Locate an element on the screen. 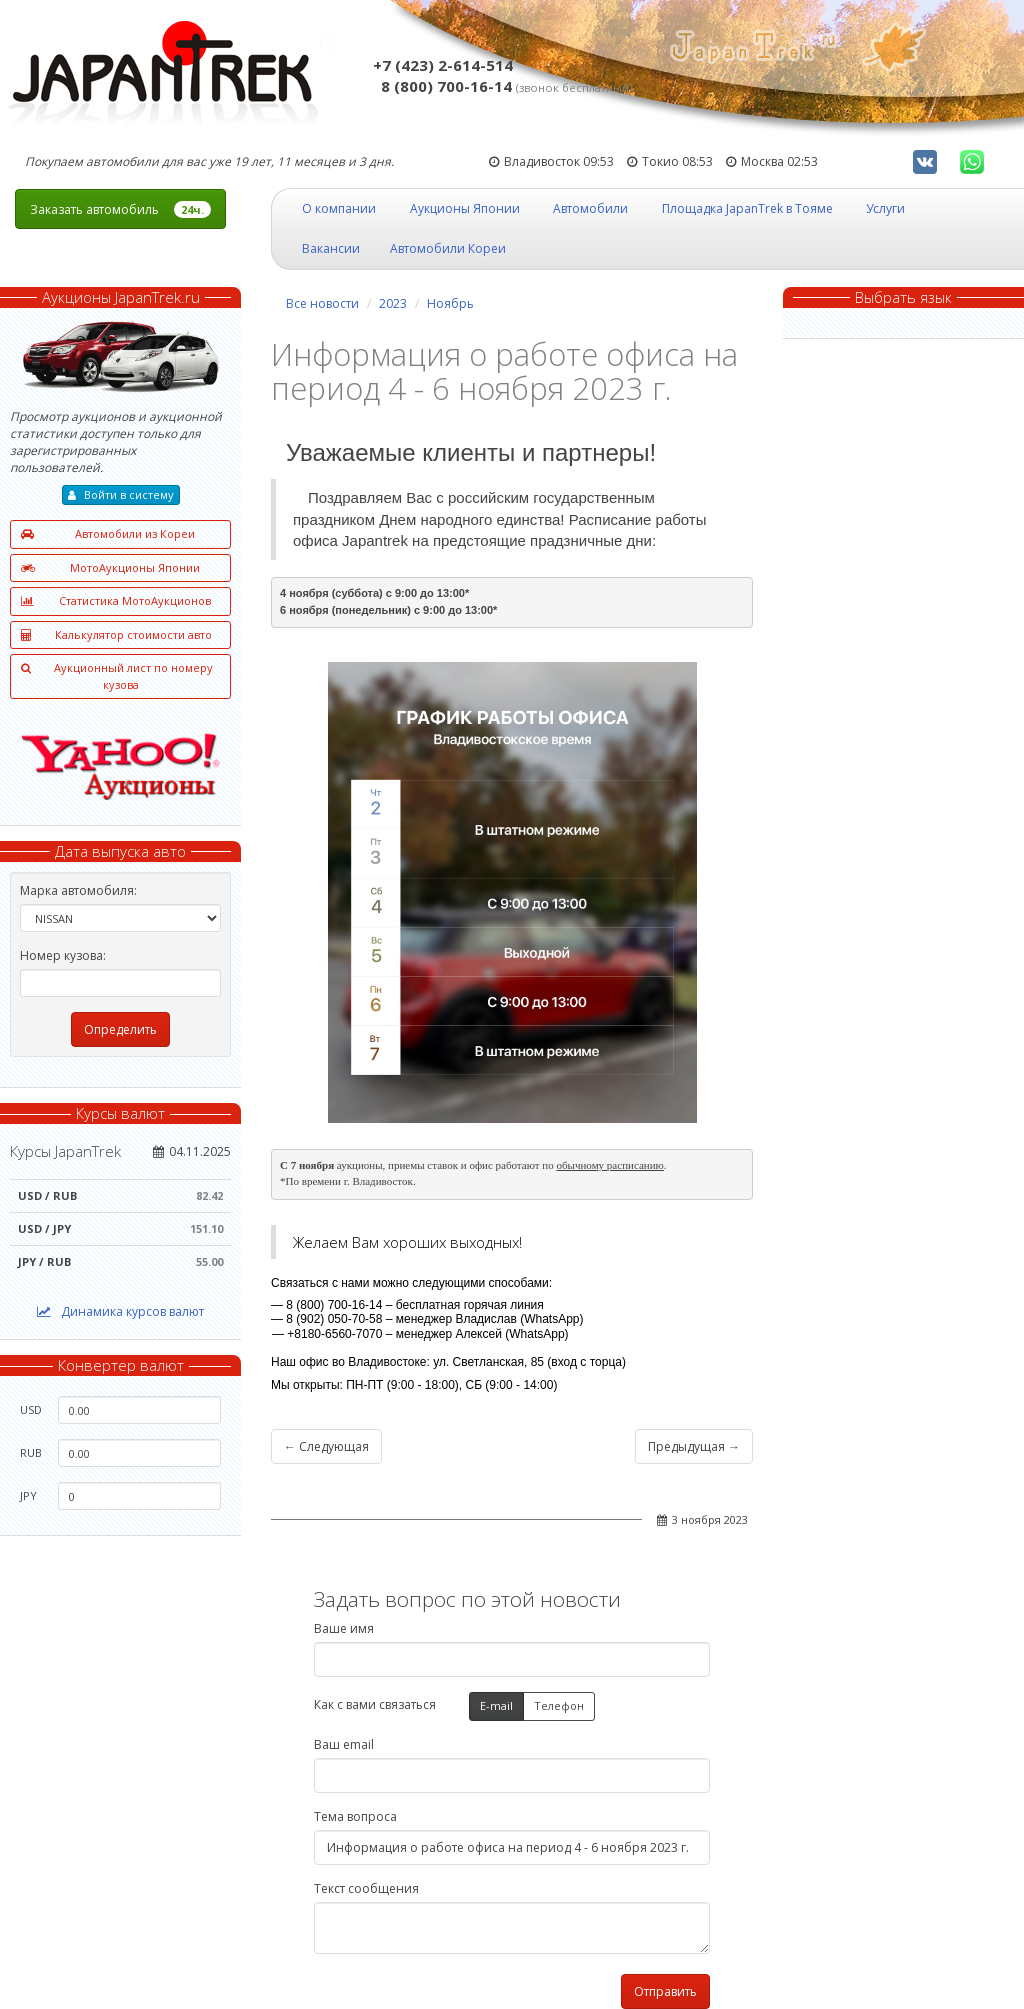 Image resolution: width=1024 pixels, height=2009 pixels. Определить is located at coordinates (120, 1029).